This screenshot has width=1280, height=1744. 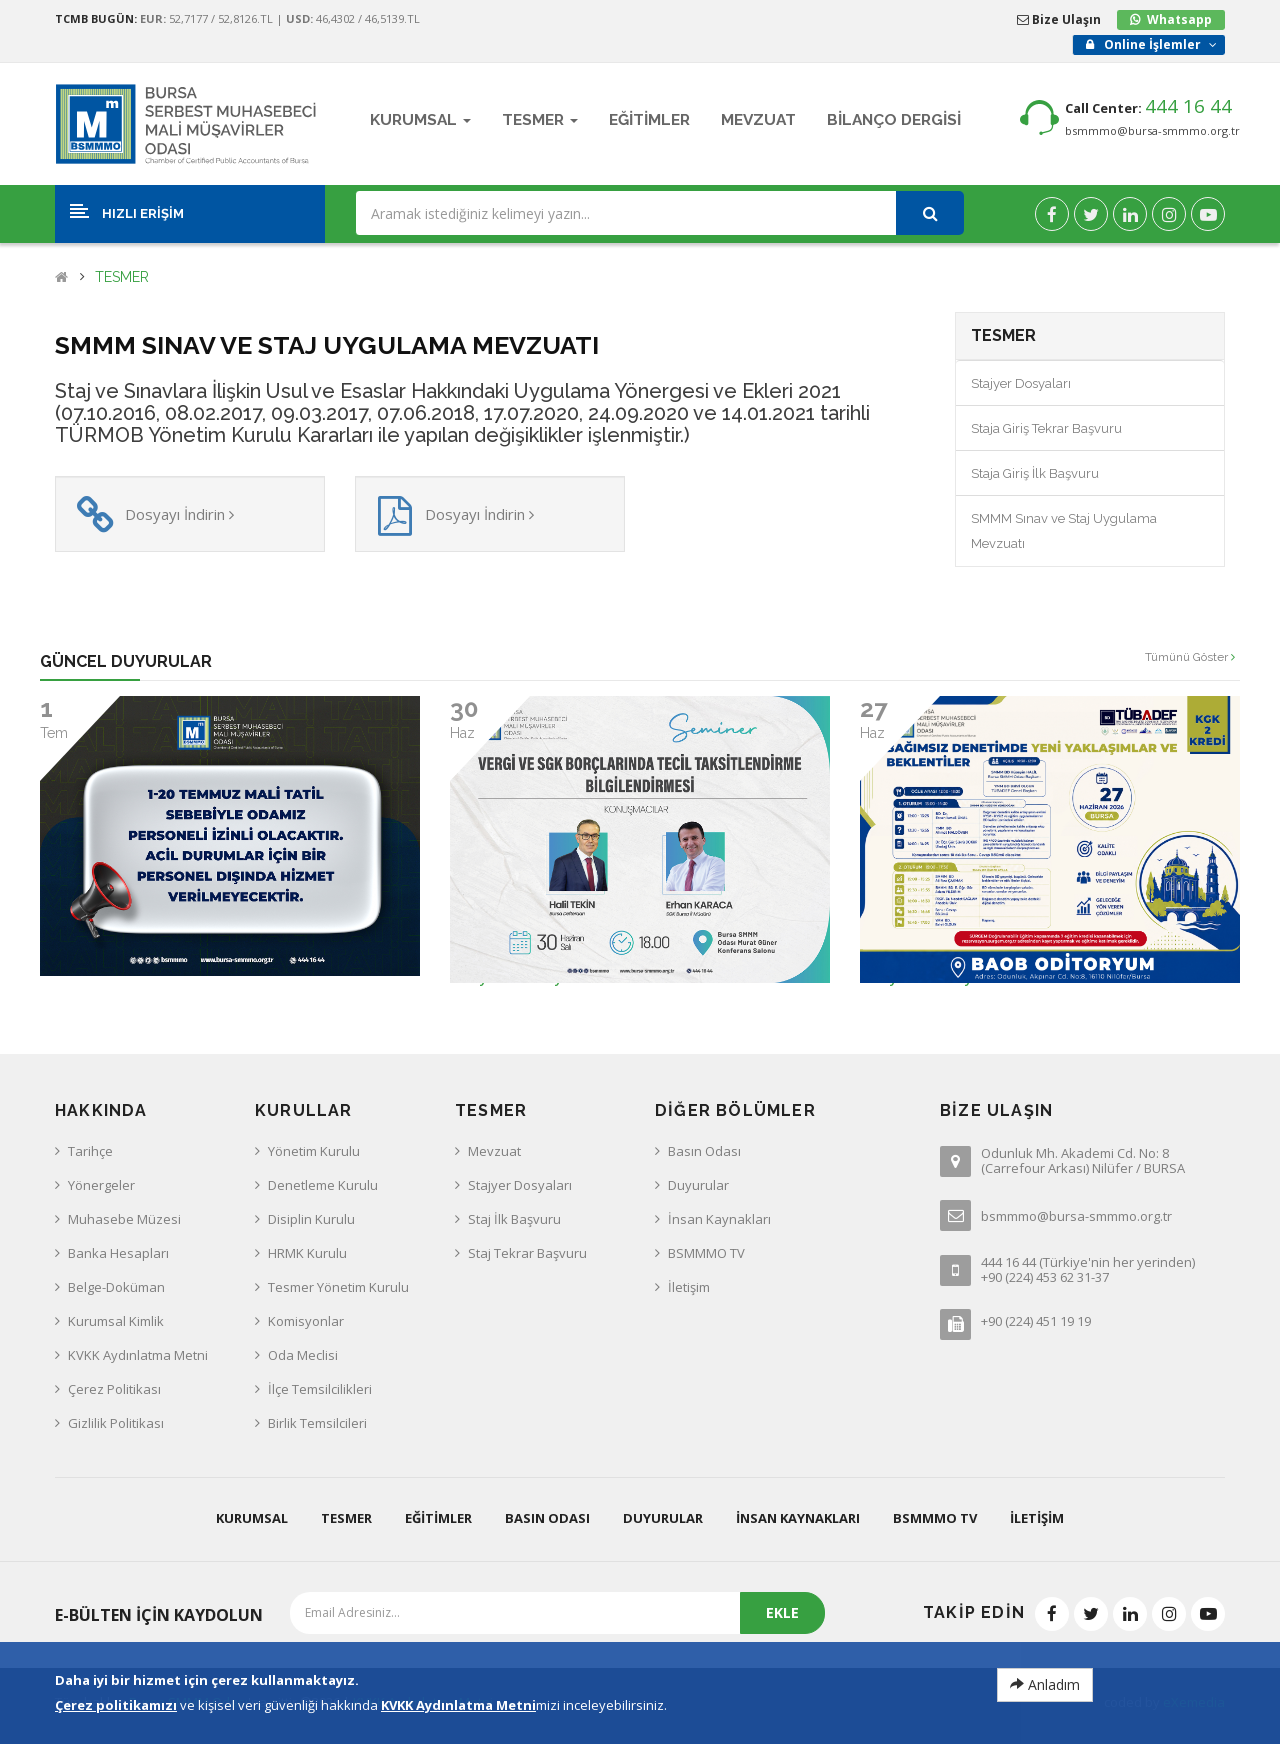 I want to click on TESMER, so click(x=122, y=277).